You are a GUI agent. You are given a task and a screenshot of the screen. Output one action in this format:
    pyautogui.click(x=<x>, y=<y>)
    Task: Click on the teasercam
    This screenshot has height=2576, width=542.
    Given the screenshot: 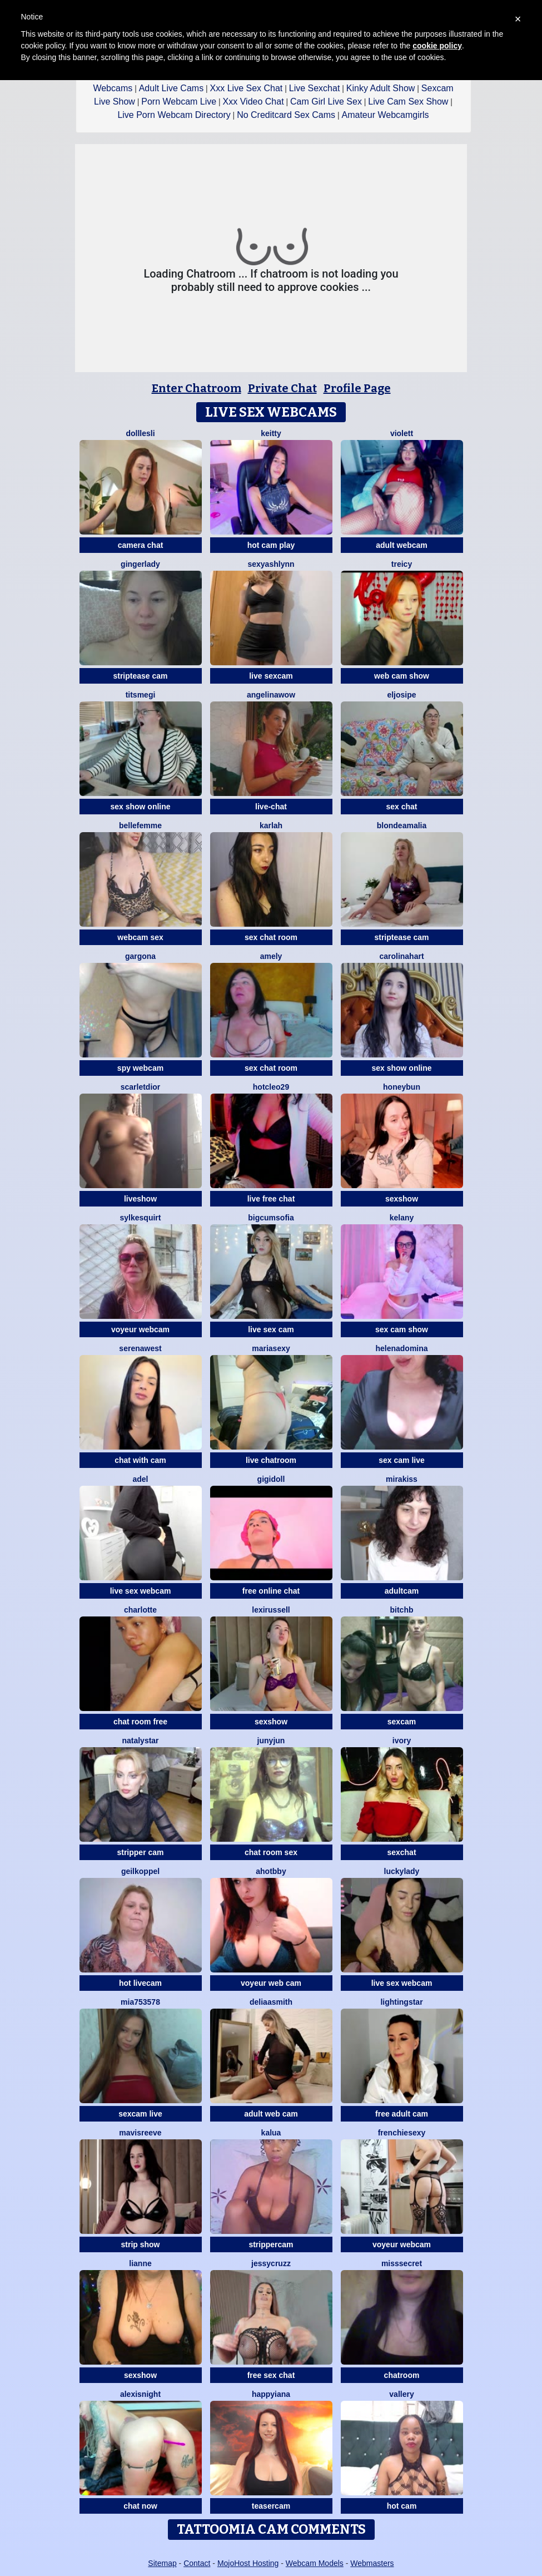 What is the action you would take?
    pyautogui.click(x=271, y=2505)
    